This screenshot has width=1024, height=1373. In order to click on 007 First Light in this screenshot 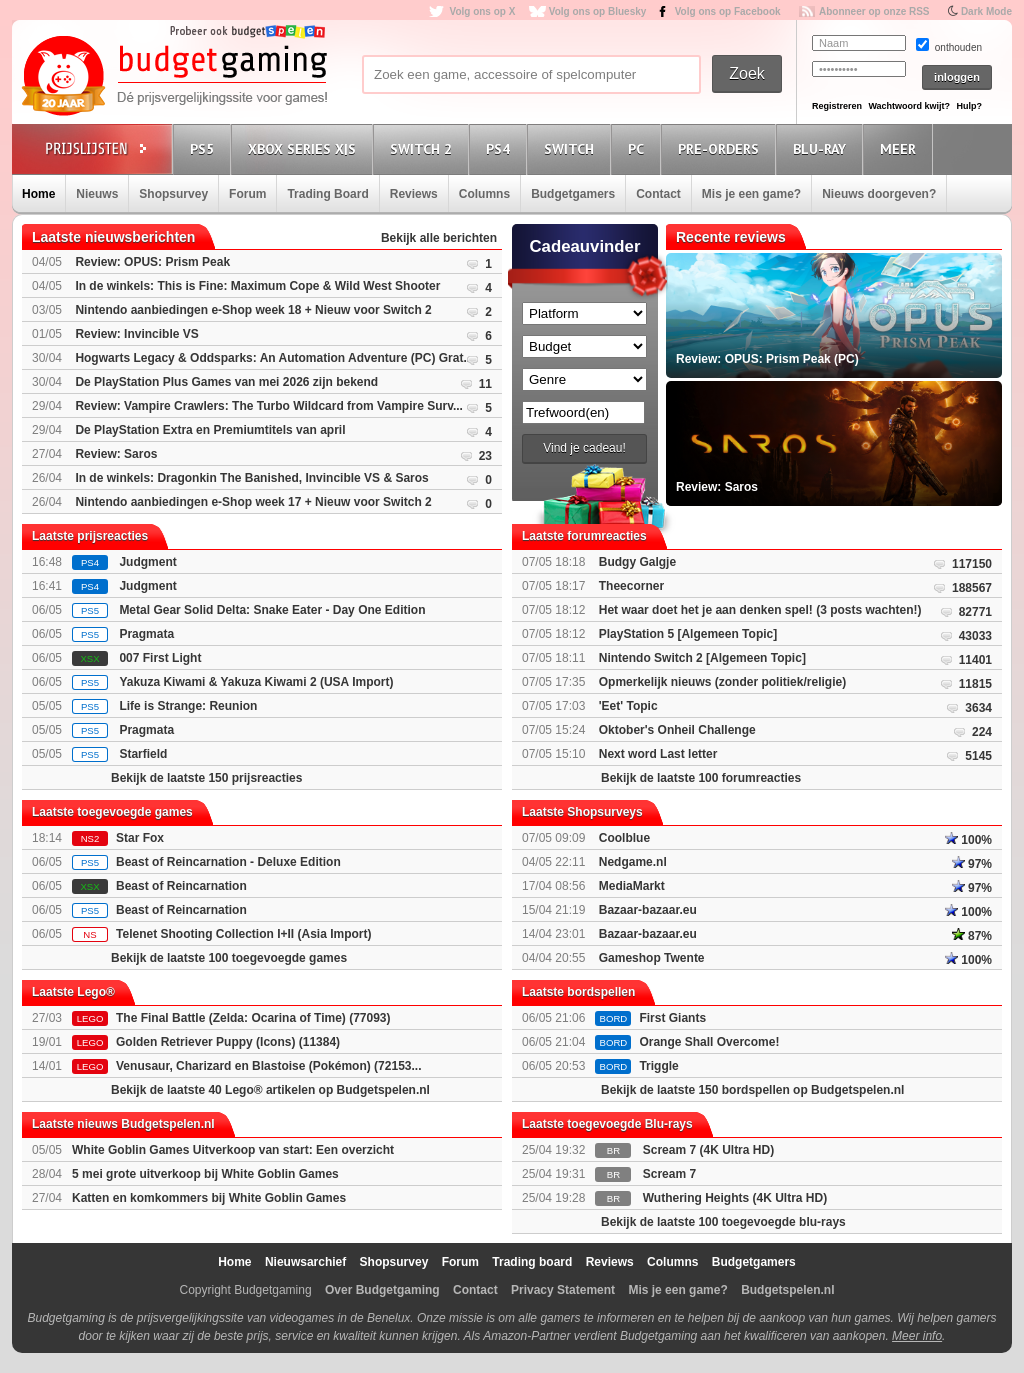, I will do `click(160, 658)`.